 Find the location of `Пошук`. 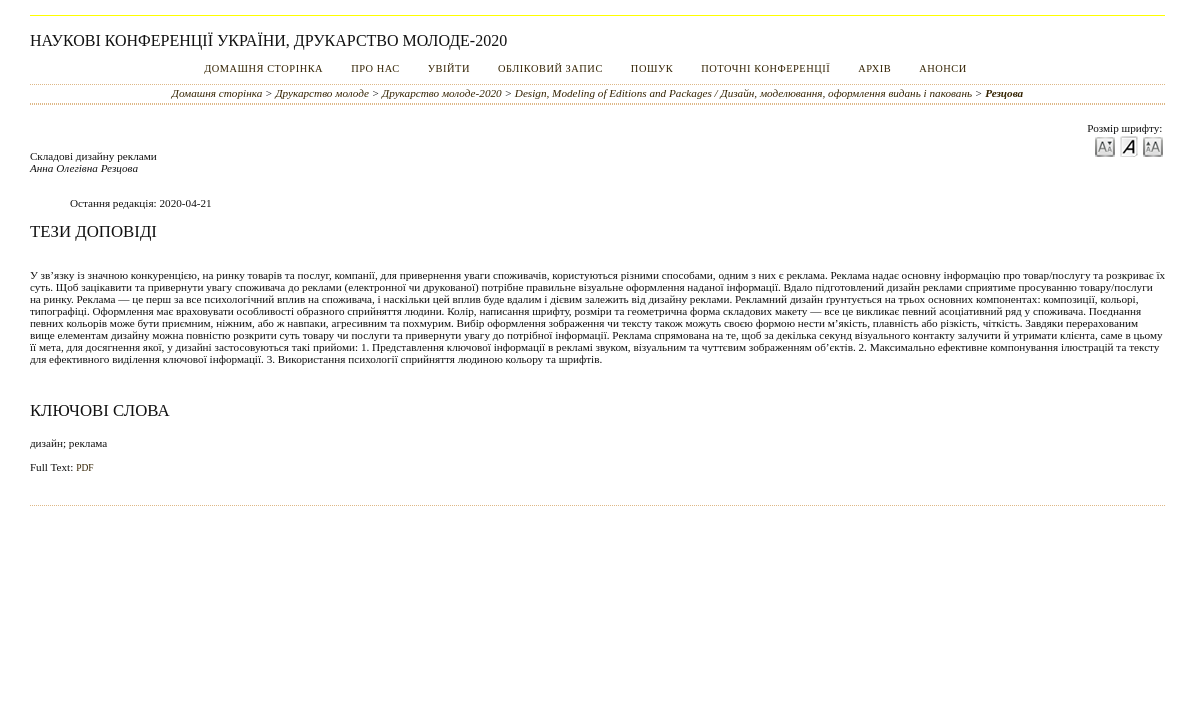

Пошук is located at coordinates (652, 68).